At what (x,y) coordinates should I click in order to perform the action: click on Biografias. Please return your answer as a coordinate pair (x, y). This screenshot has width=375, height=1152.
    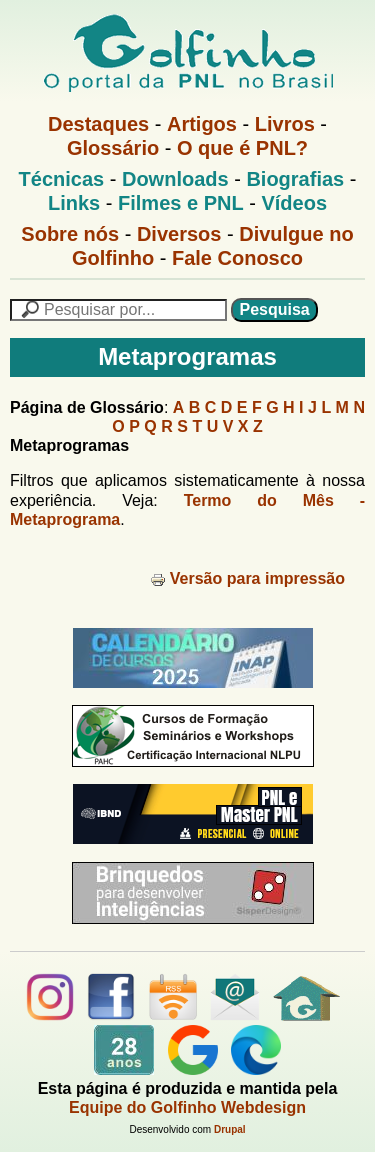
    Looking at the image, I should click on (295, 179).